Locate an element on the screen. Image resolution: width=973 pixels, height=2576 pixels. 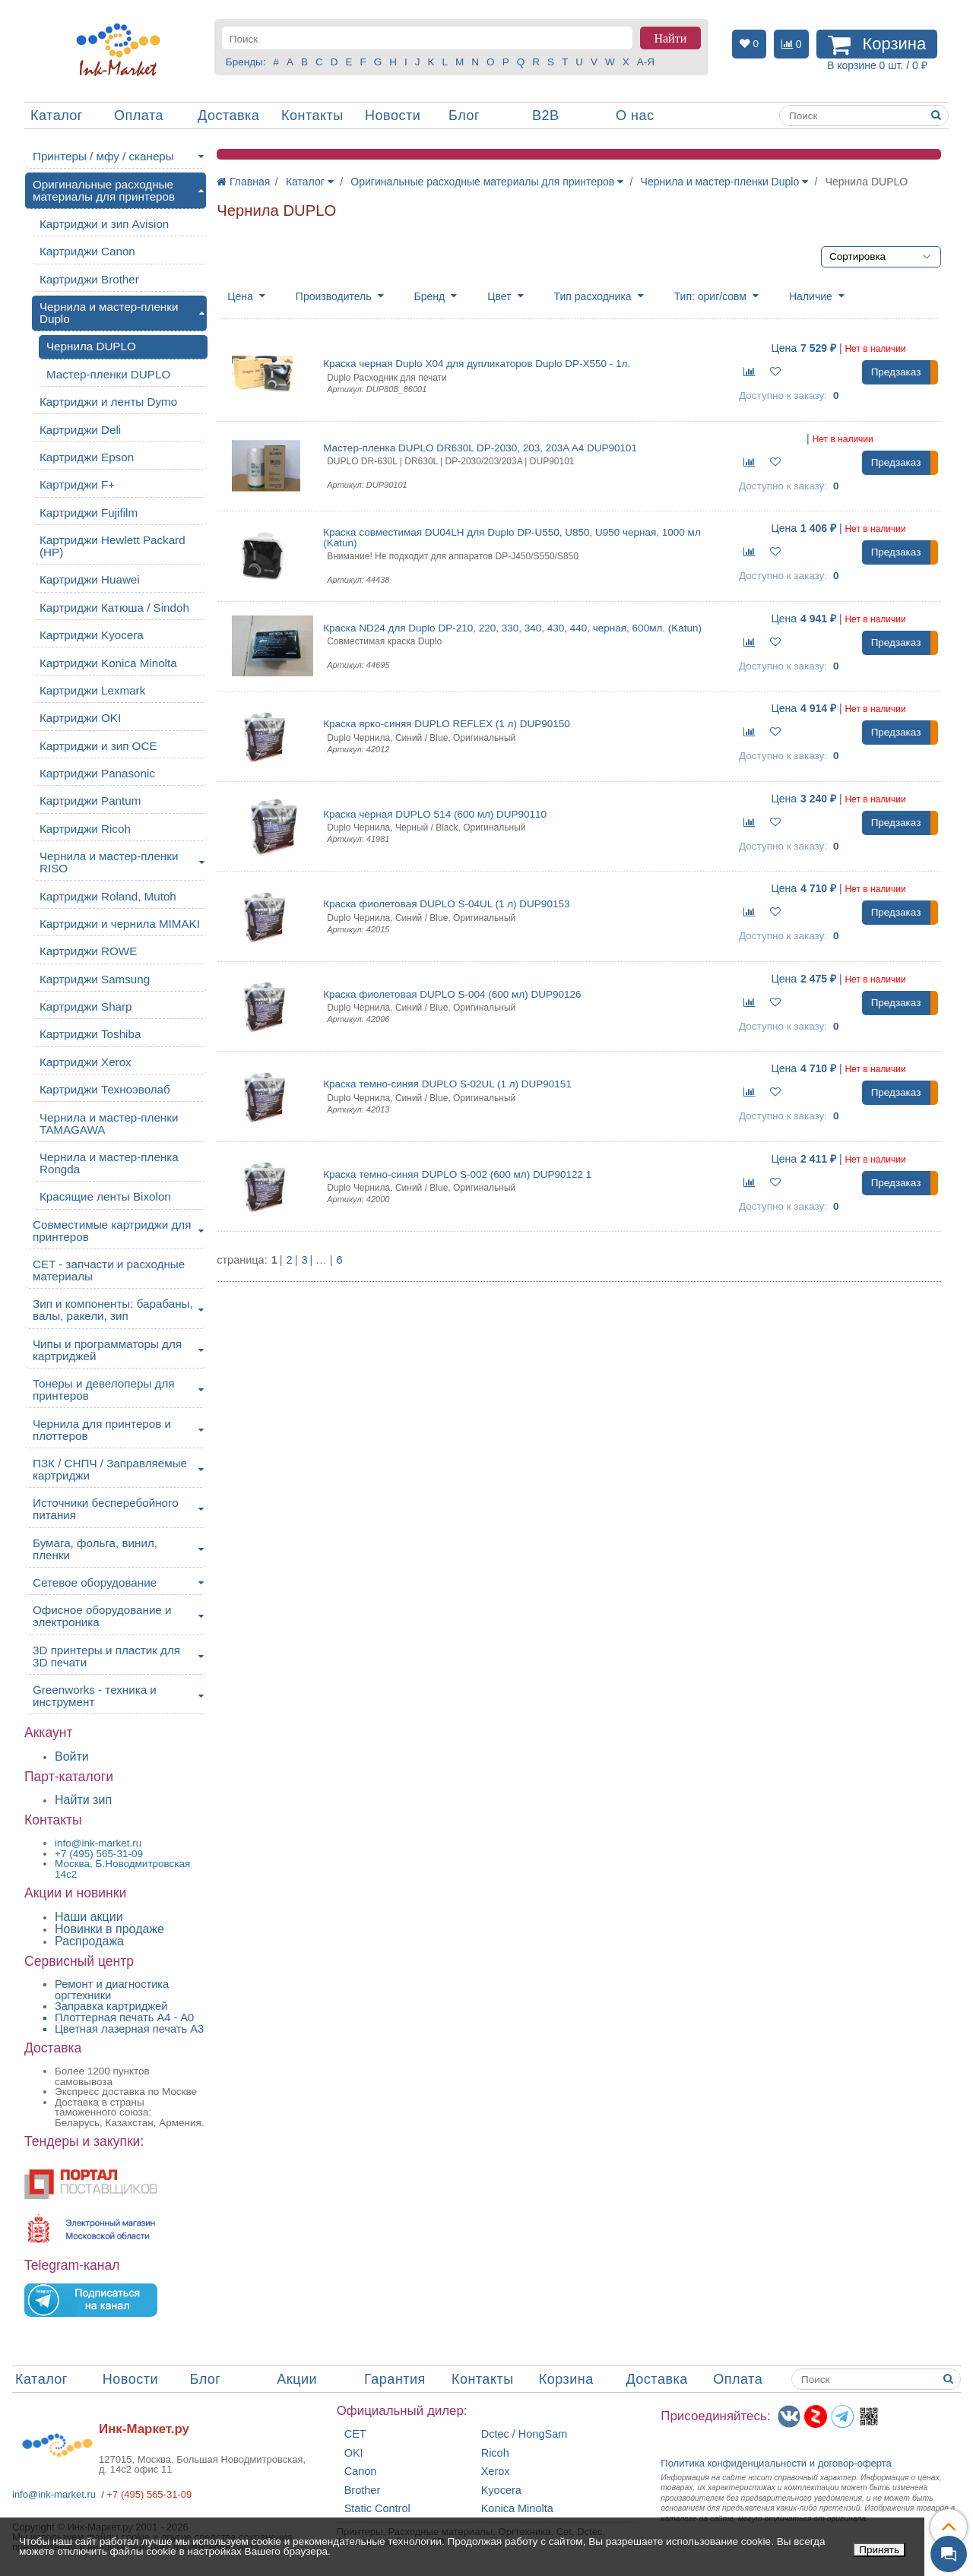
Ricoh is located at coordinates (495, 2453).